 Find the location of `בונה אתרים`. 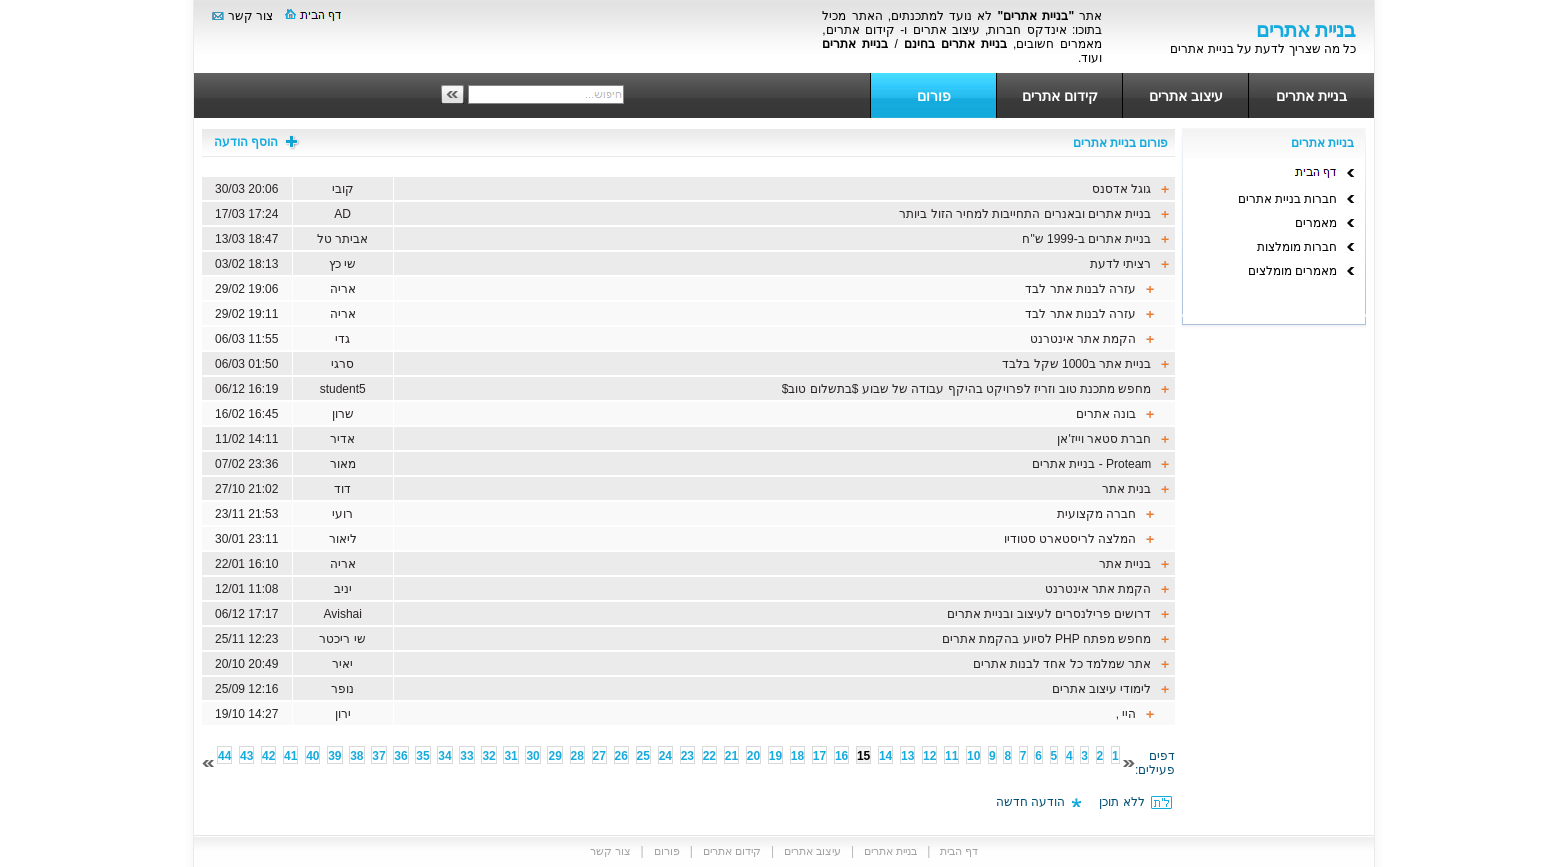

בונה אתרים is located at coordinates (1106, 414).